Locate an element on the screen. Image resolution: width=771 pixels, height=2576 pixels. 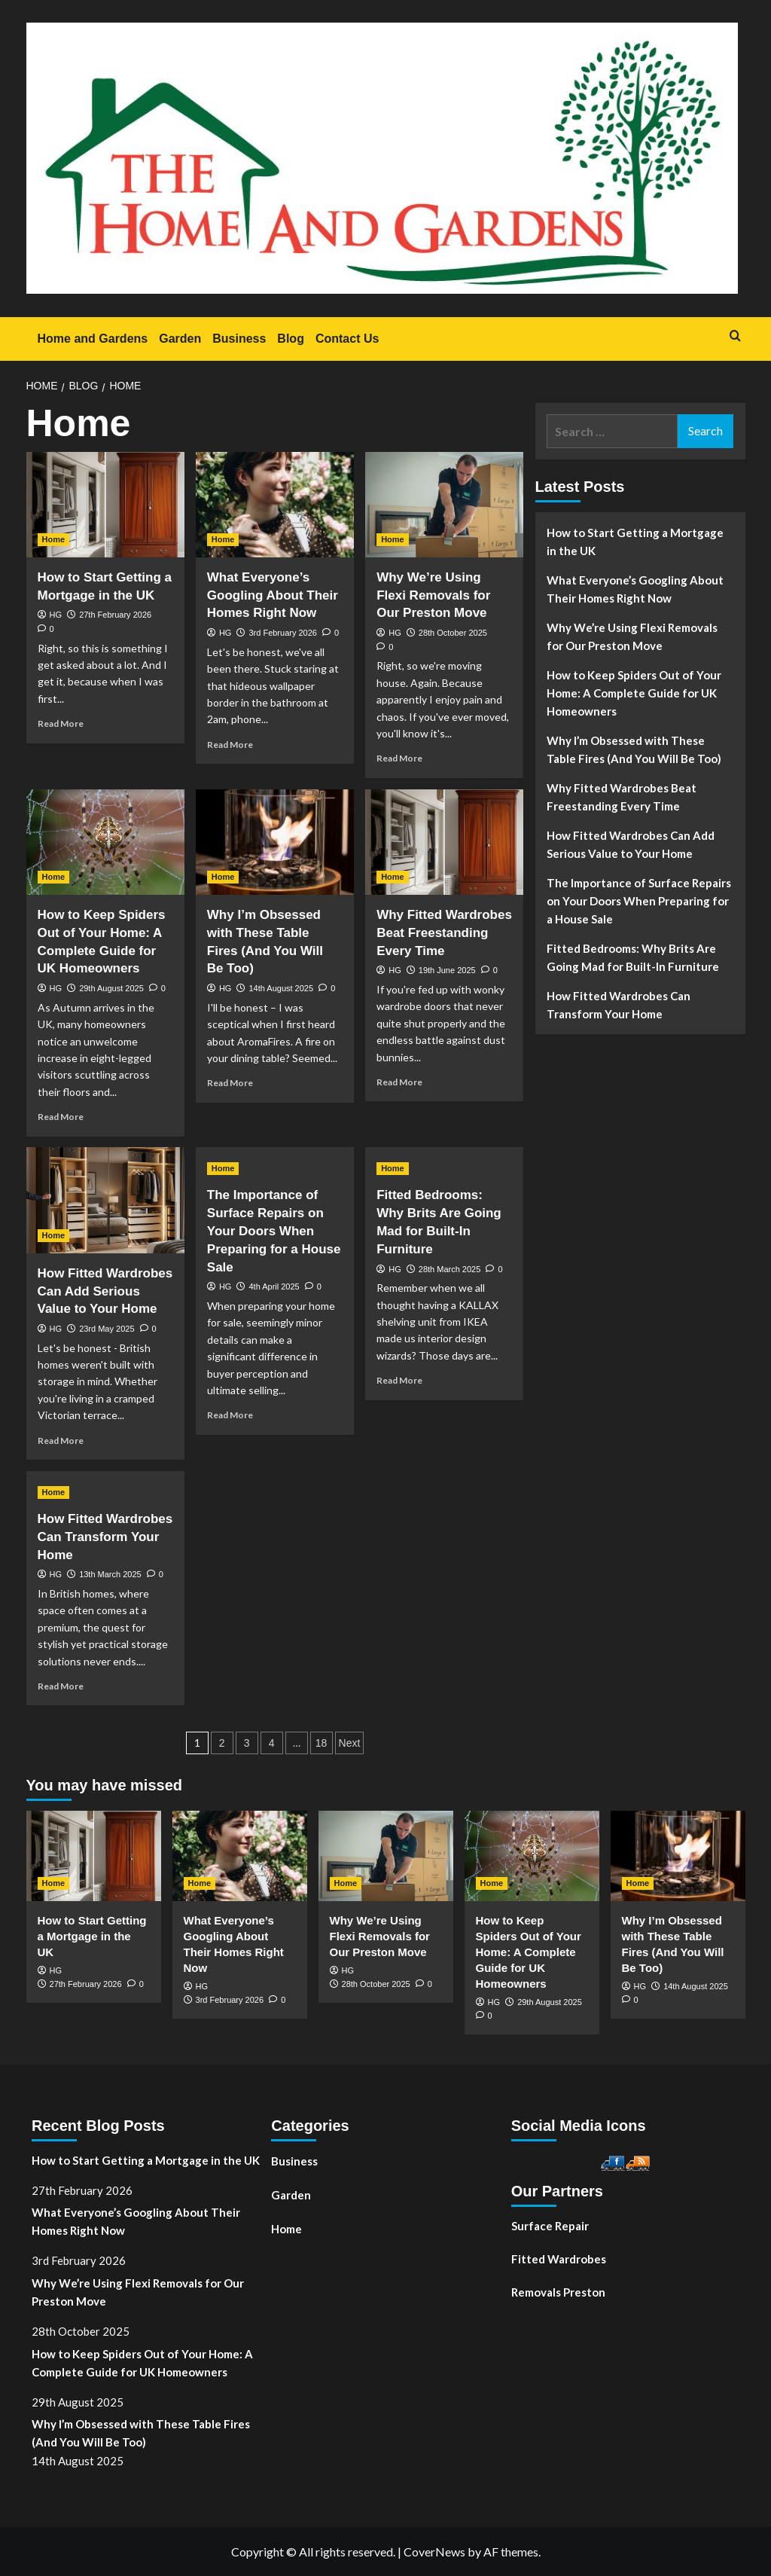
27th February 2026 is located at coordinates (115, 614).